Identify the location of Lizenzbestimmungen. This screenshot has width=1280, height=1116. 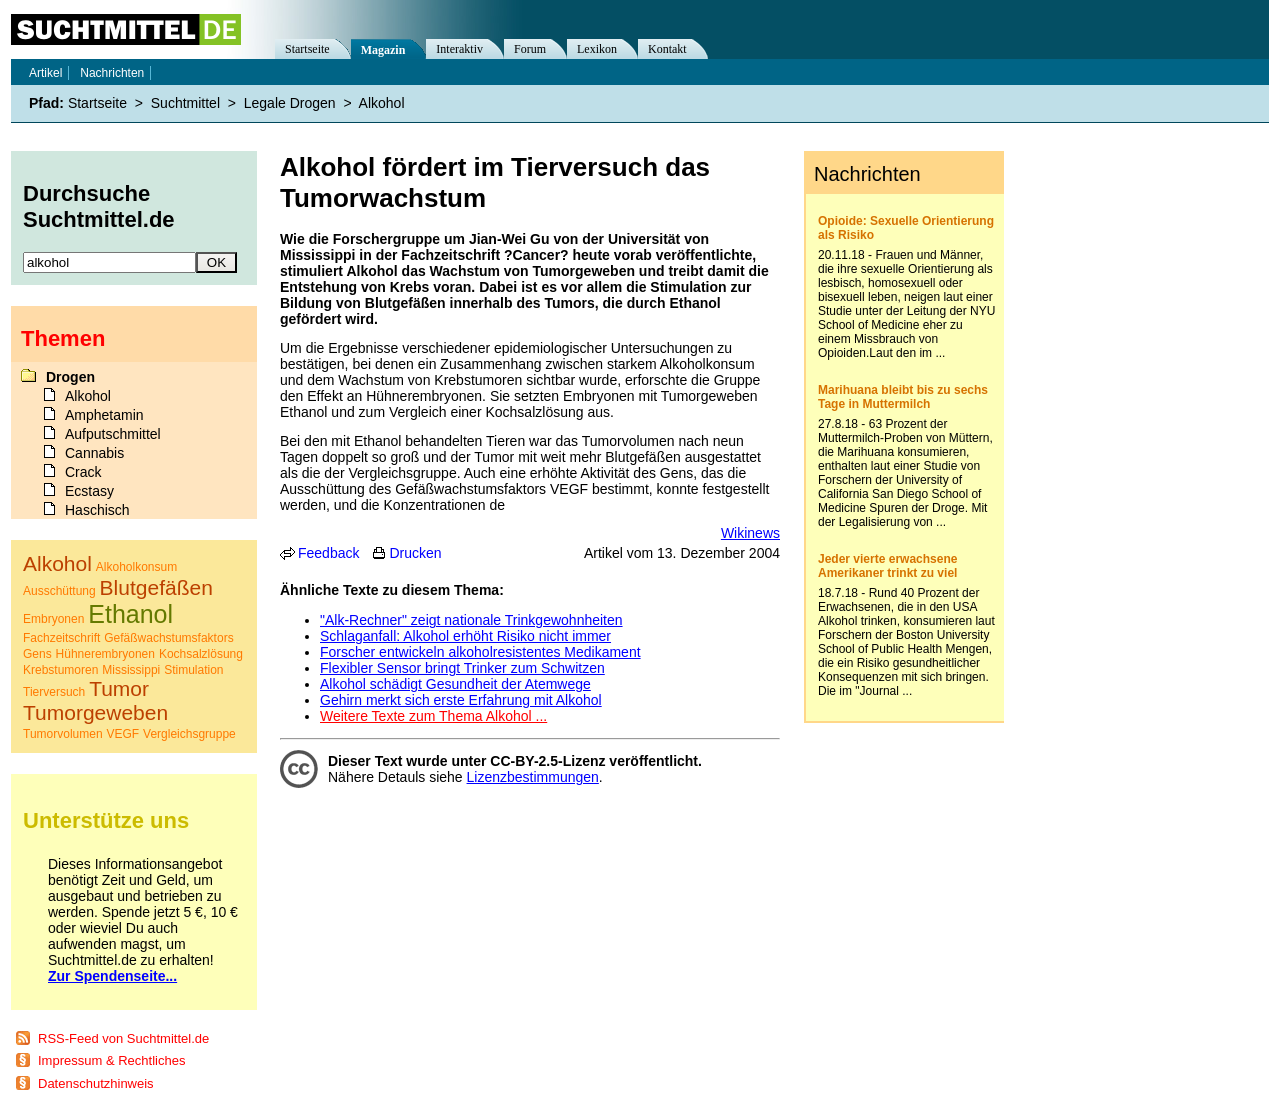
(533, 777).